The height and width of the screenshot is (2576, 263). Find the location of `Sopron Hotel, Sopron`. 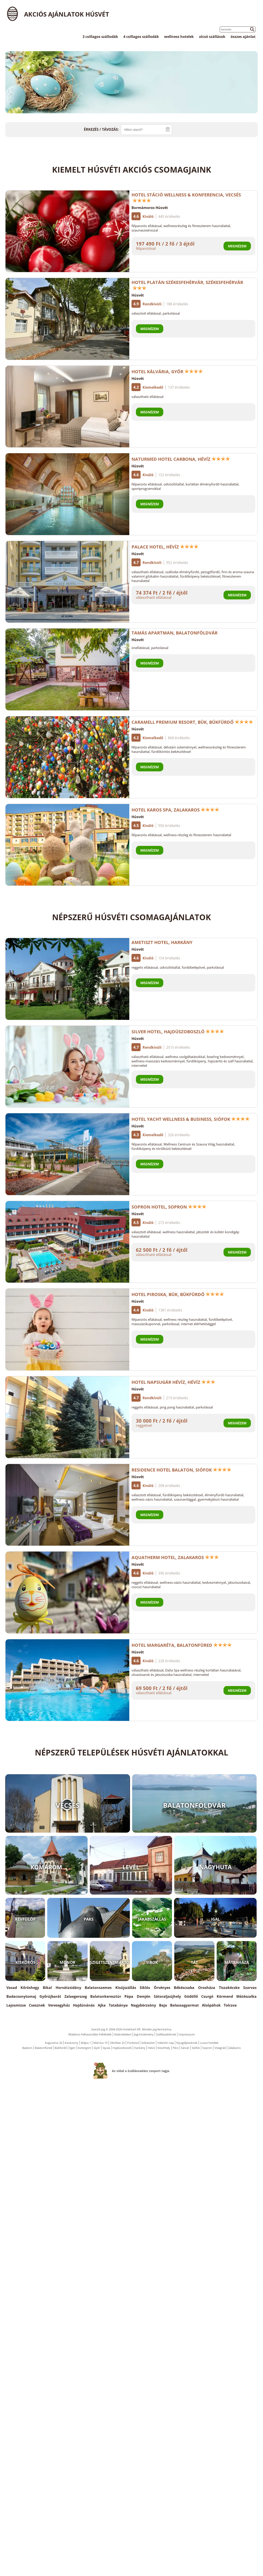

Sopron Hotel, Sopron is located at coordinates (169, 1207).